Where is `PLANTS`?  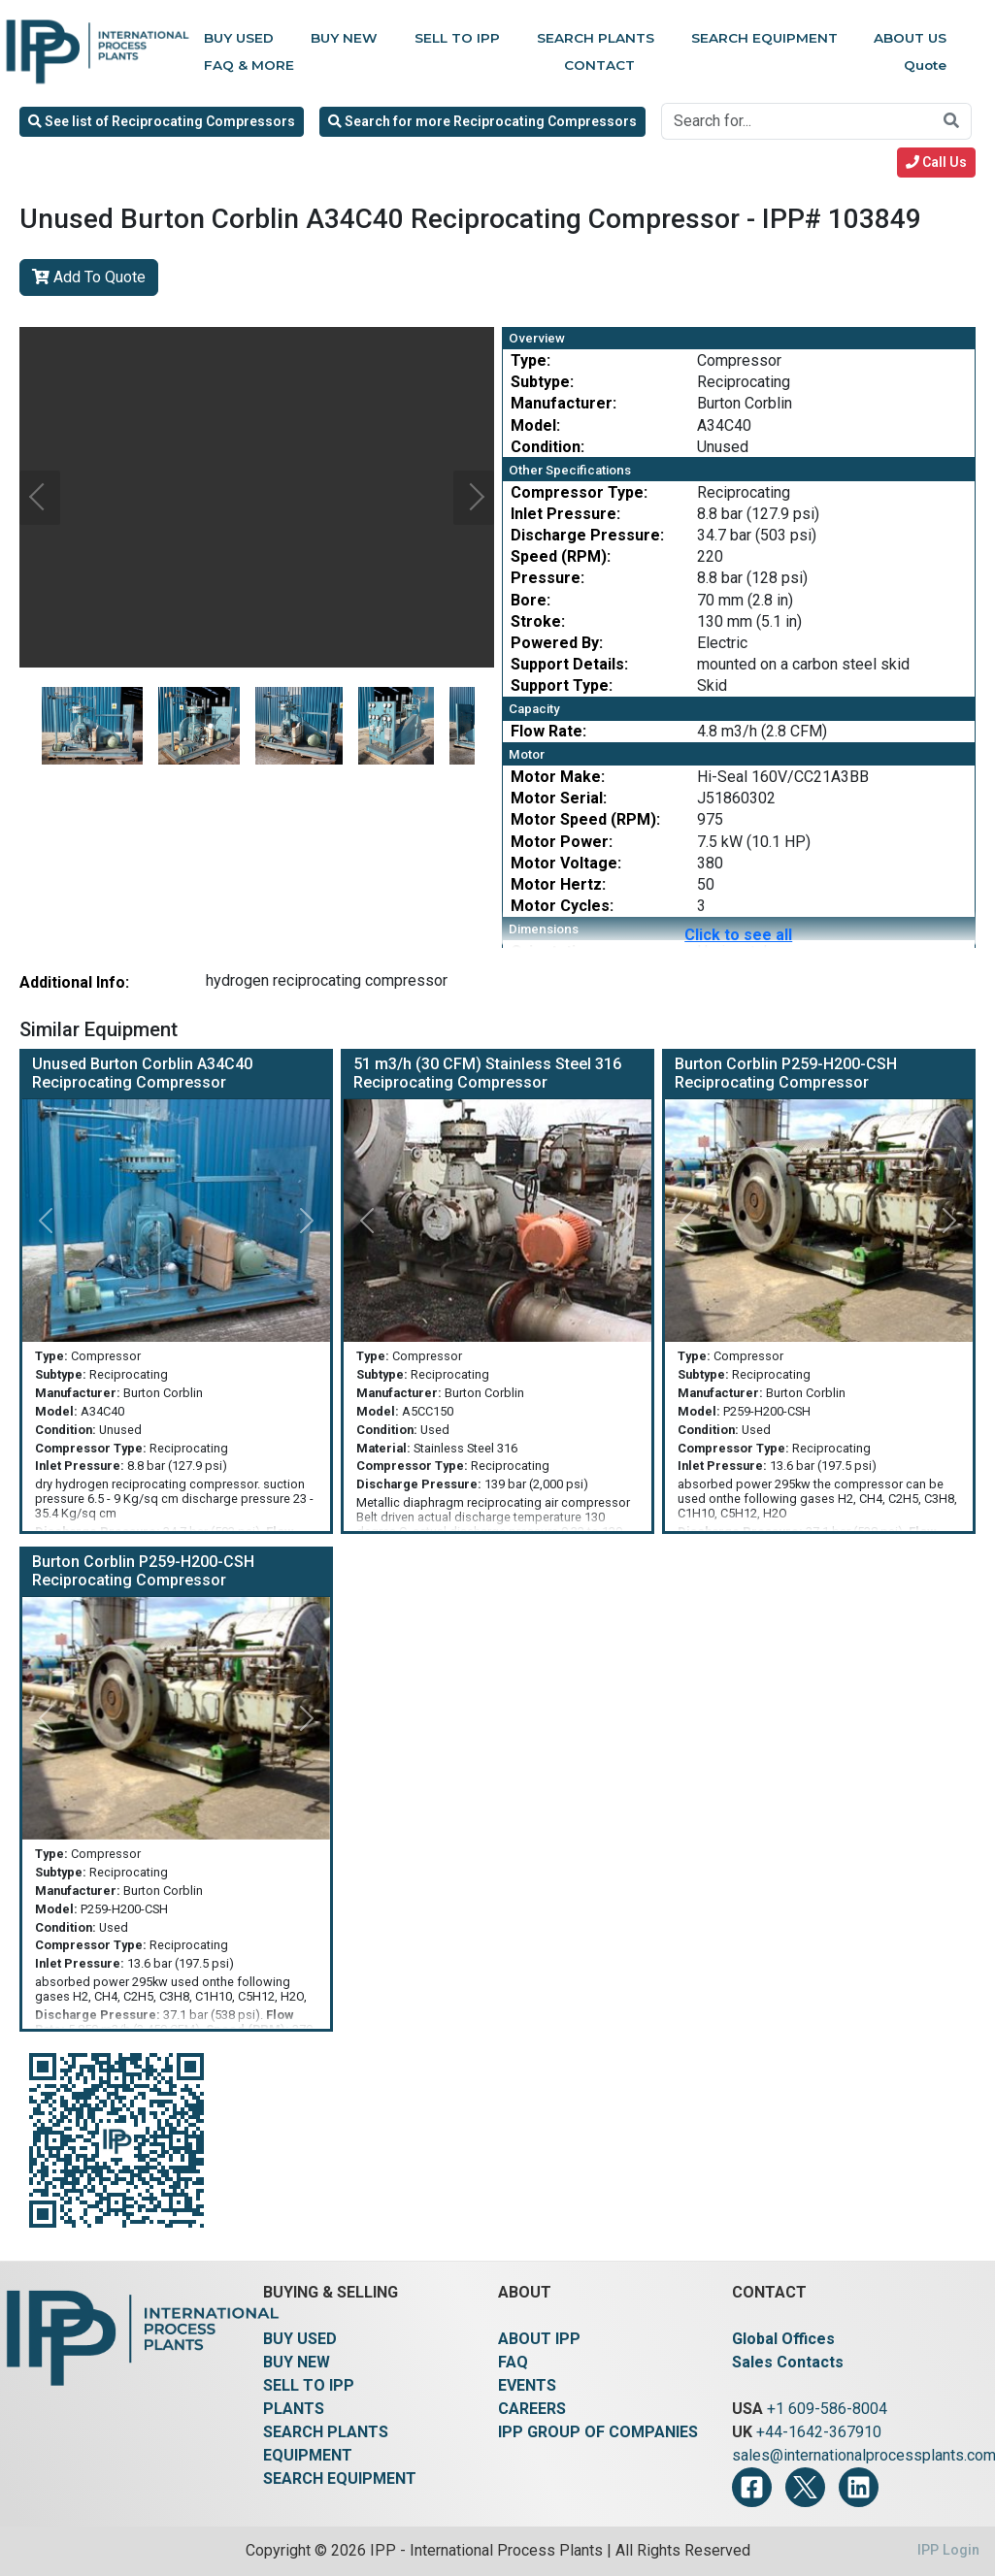
PLANTS is located at coordinates (293, 2408).